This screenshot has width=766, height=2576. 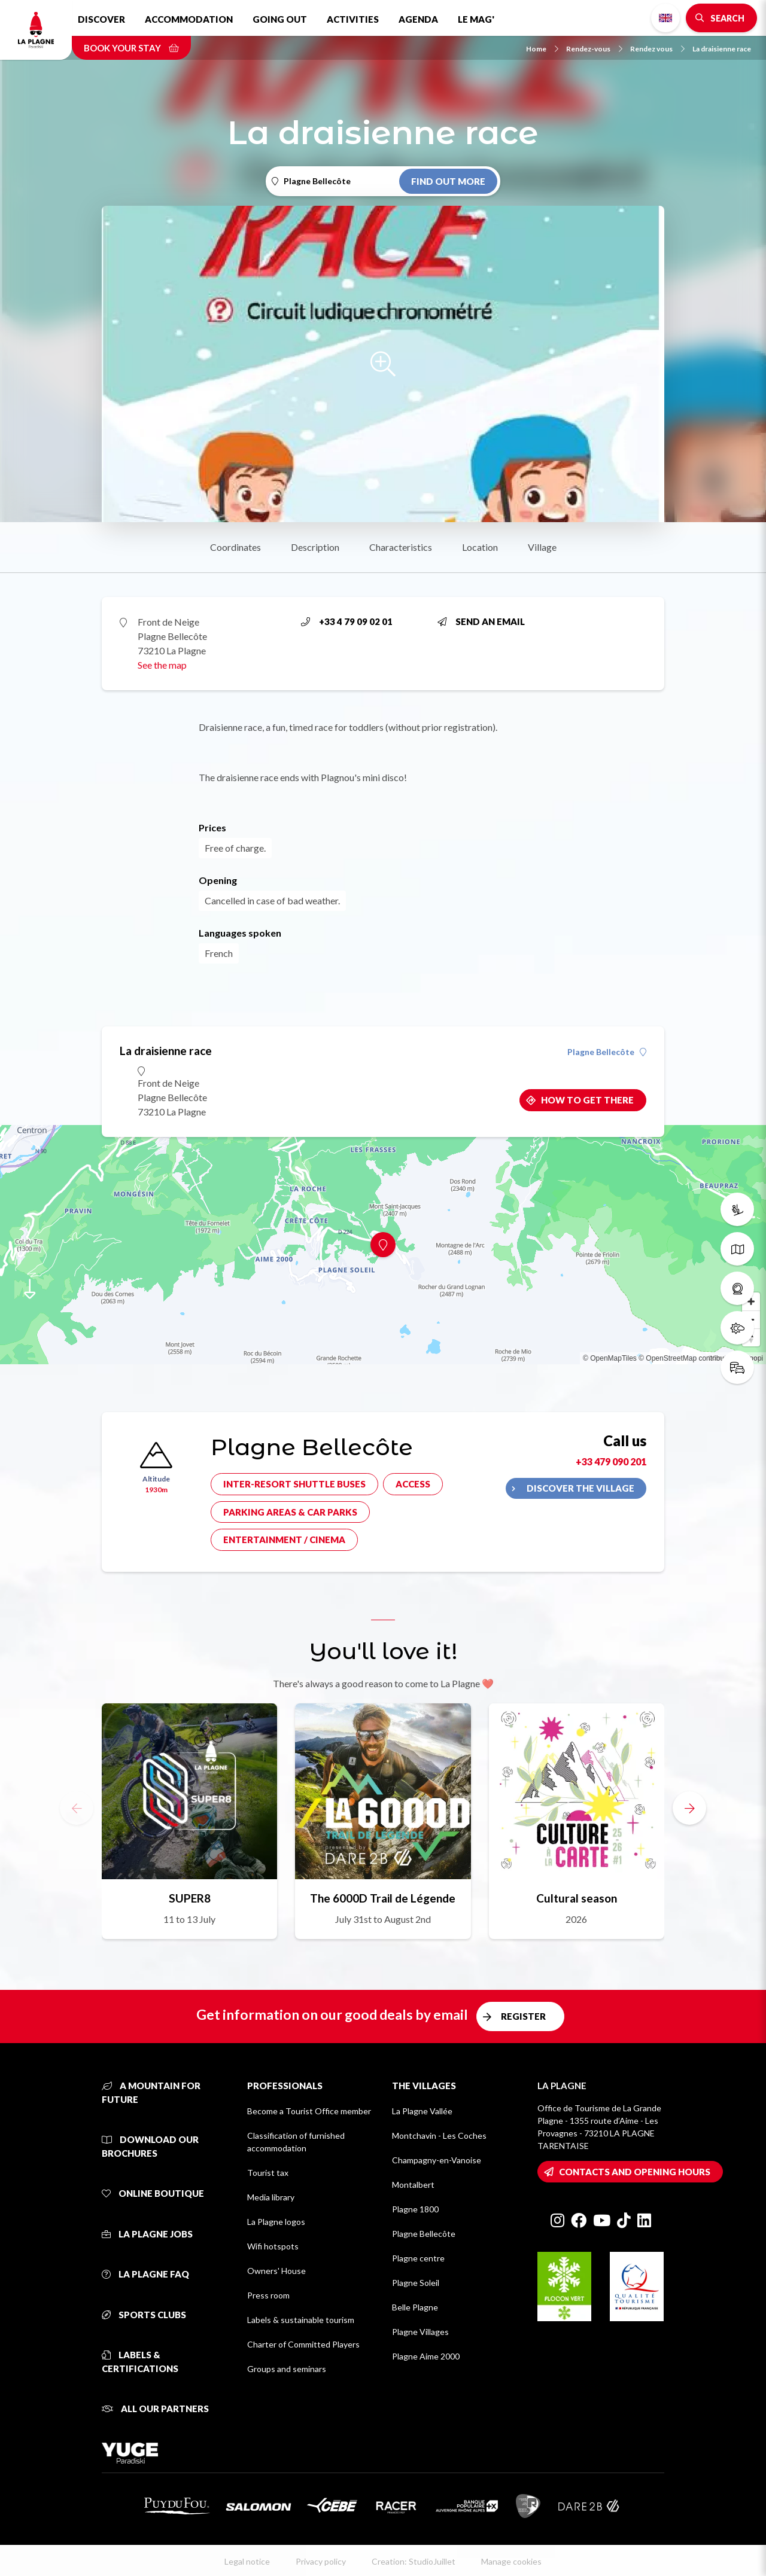 I want to click on Agenda, so click(x=418, y=19).